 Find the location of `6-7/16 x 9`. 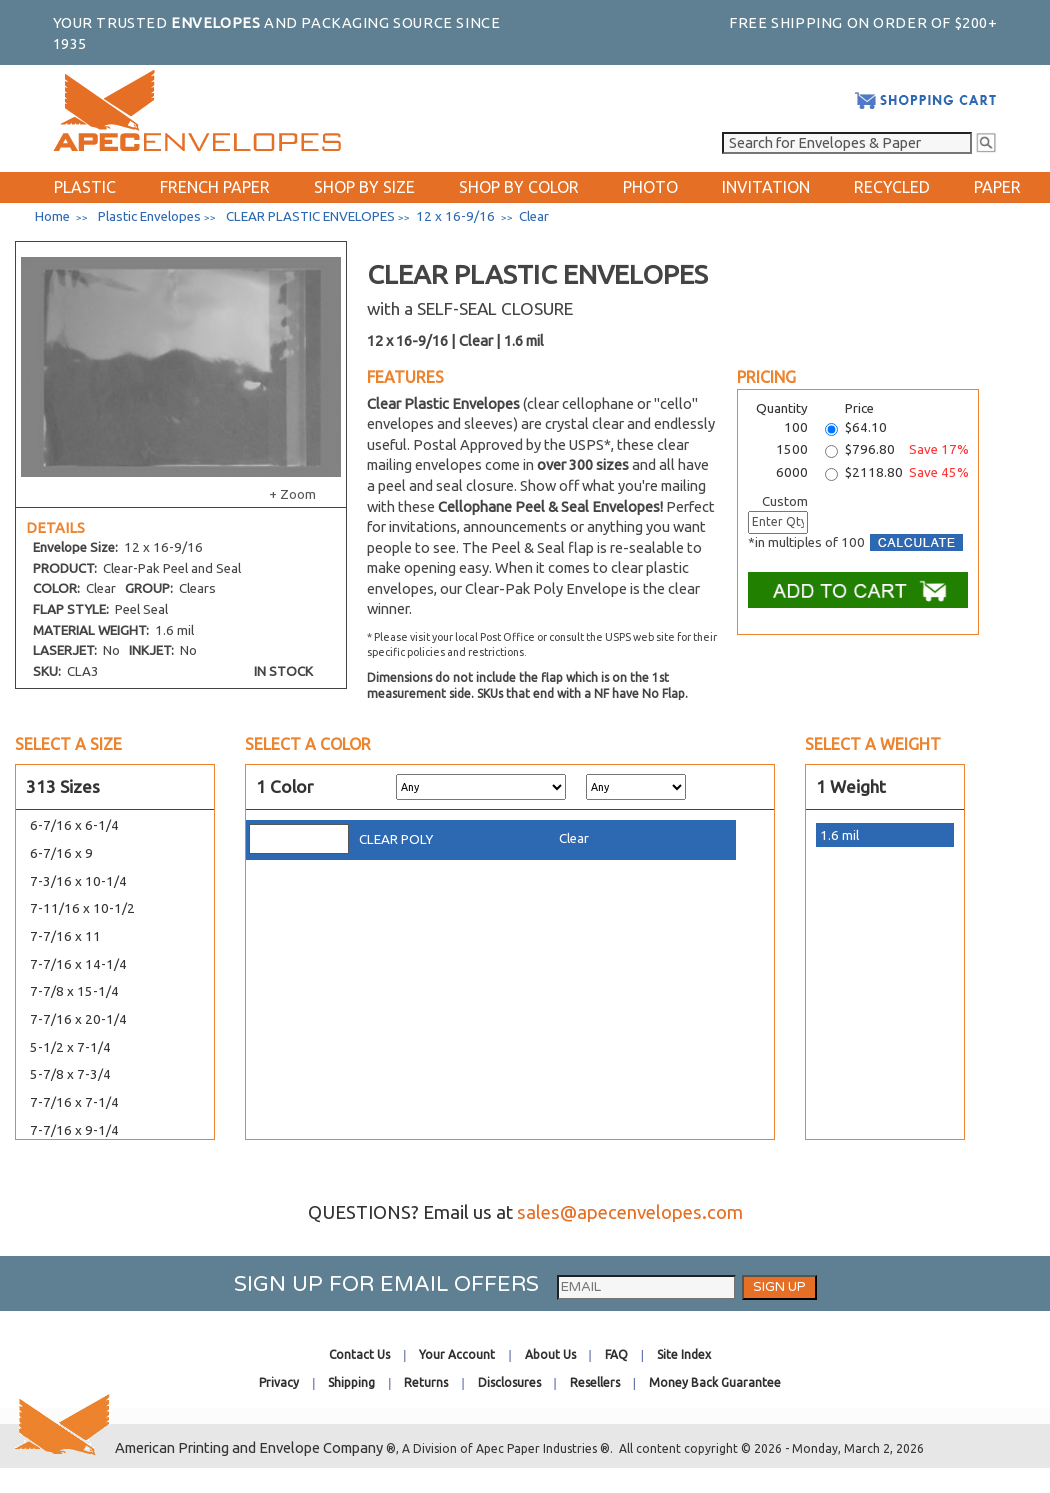

6-7/16 x 9 is located at coordinates (61, 853).